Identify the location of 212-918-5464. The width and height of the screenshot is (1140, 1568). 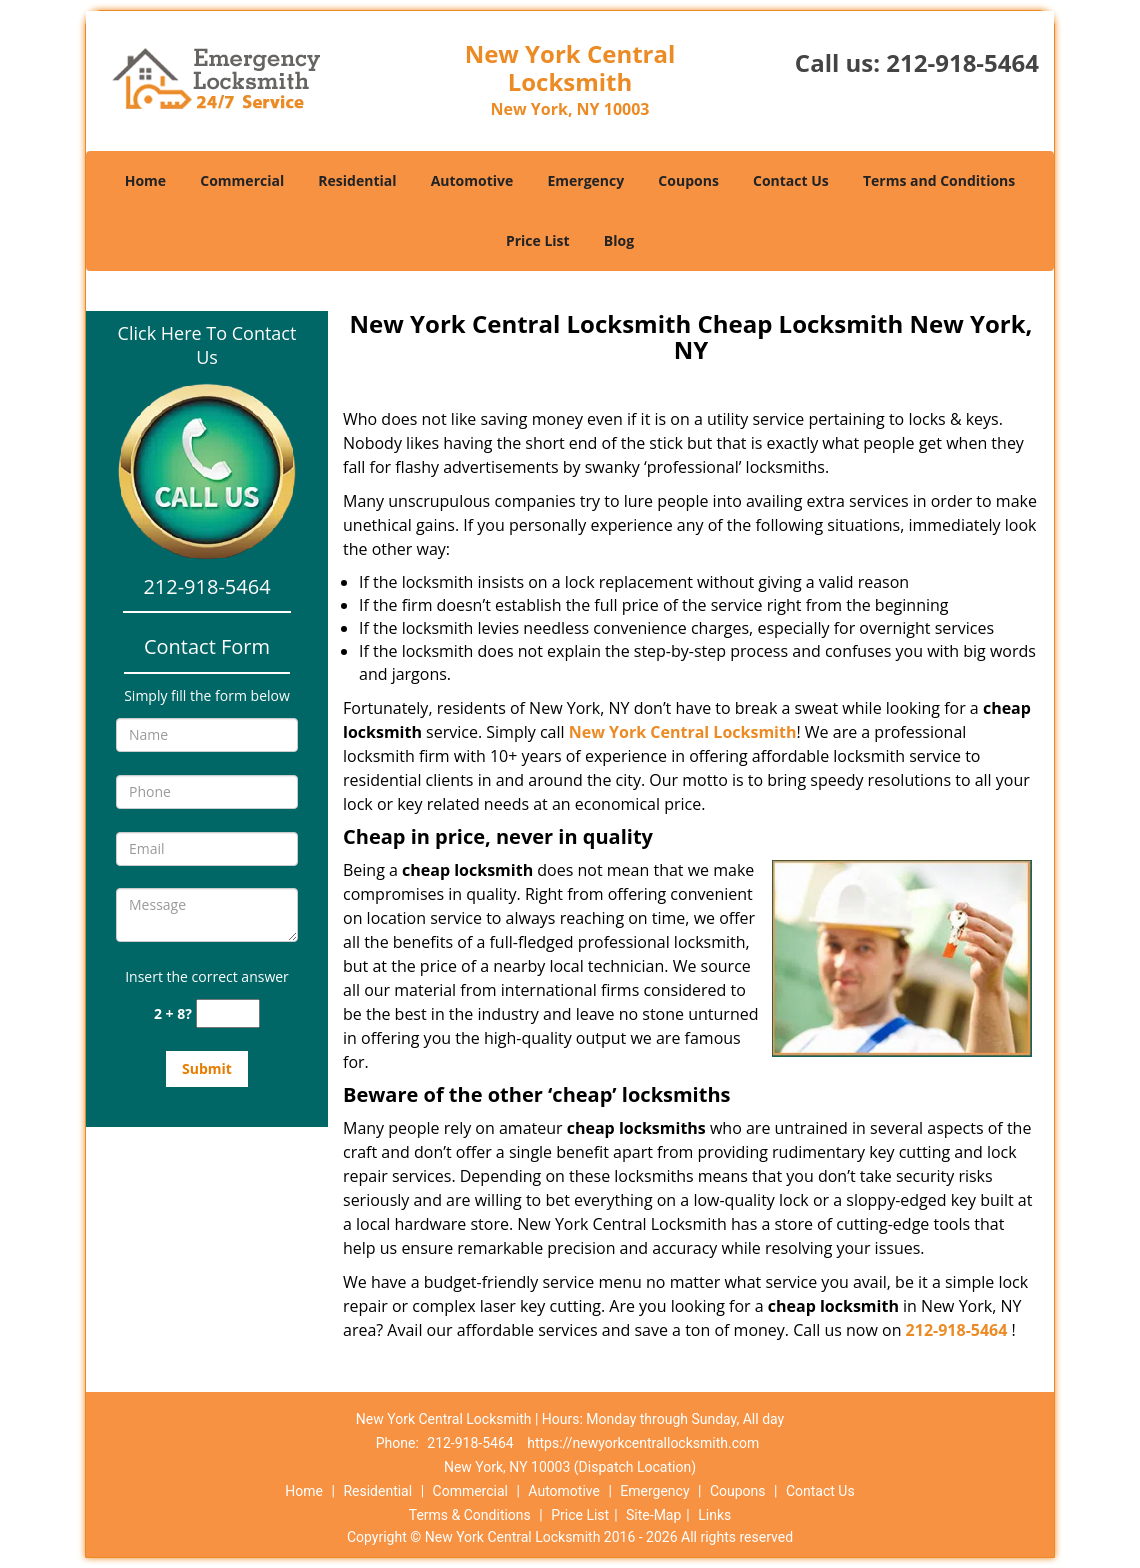
(962, 62).